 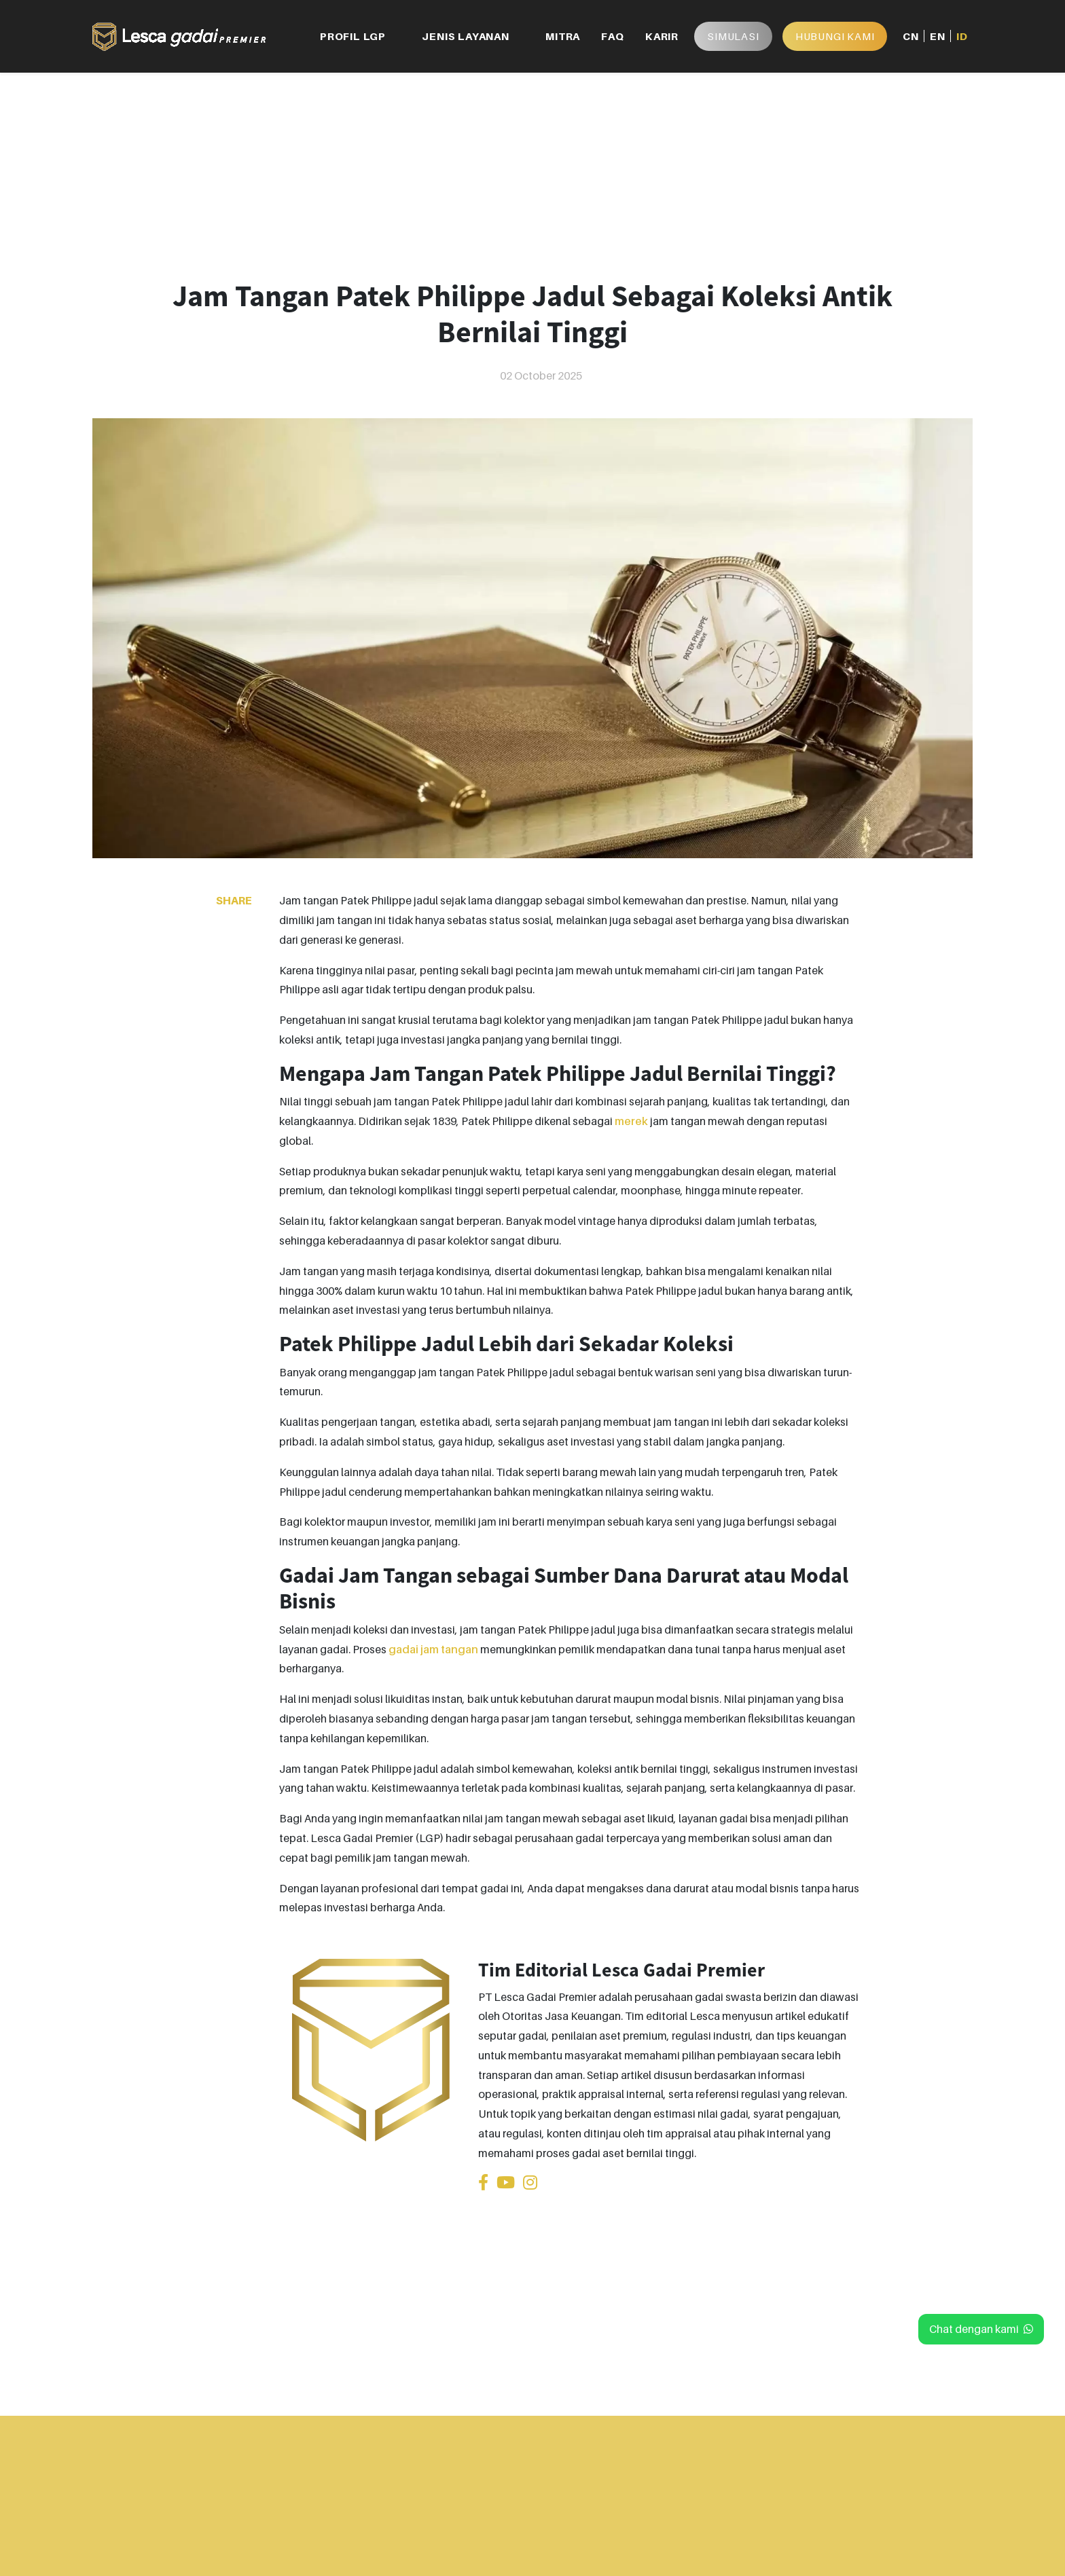 I want to click on HUBUNGI KAMI, so click(x=835, y=36).